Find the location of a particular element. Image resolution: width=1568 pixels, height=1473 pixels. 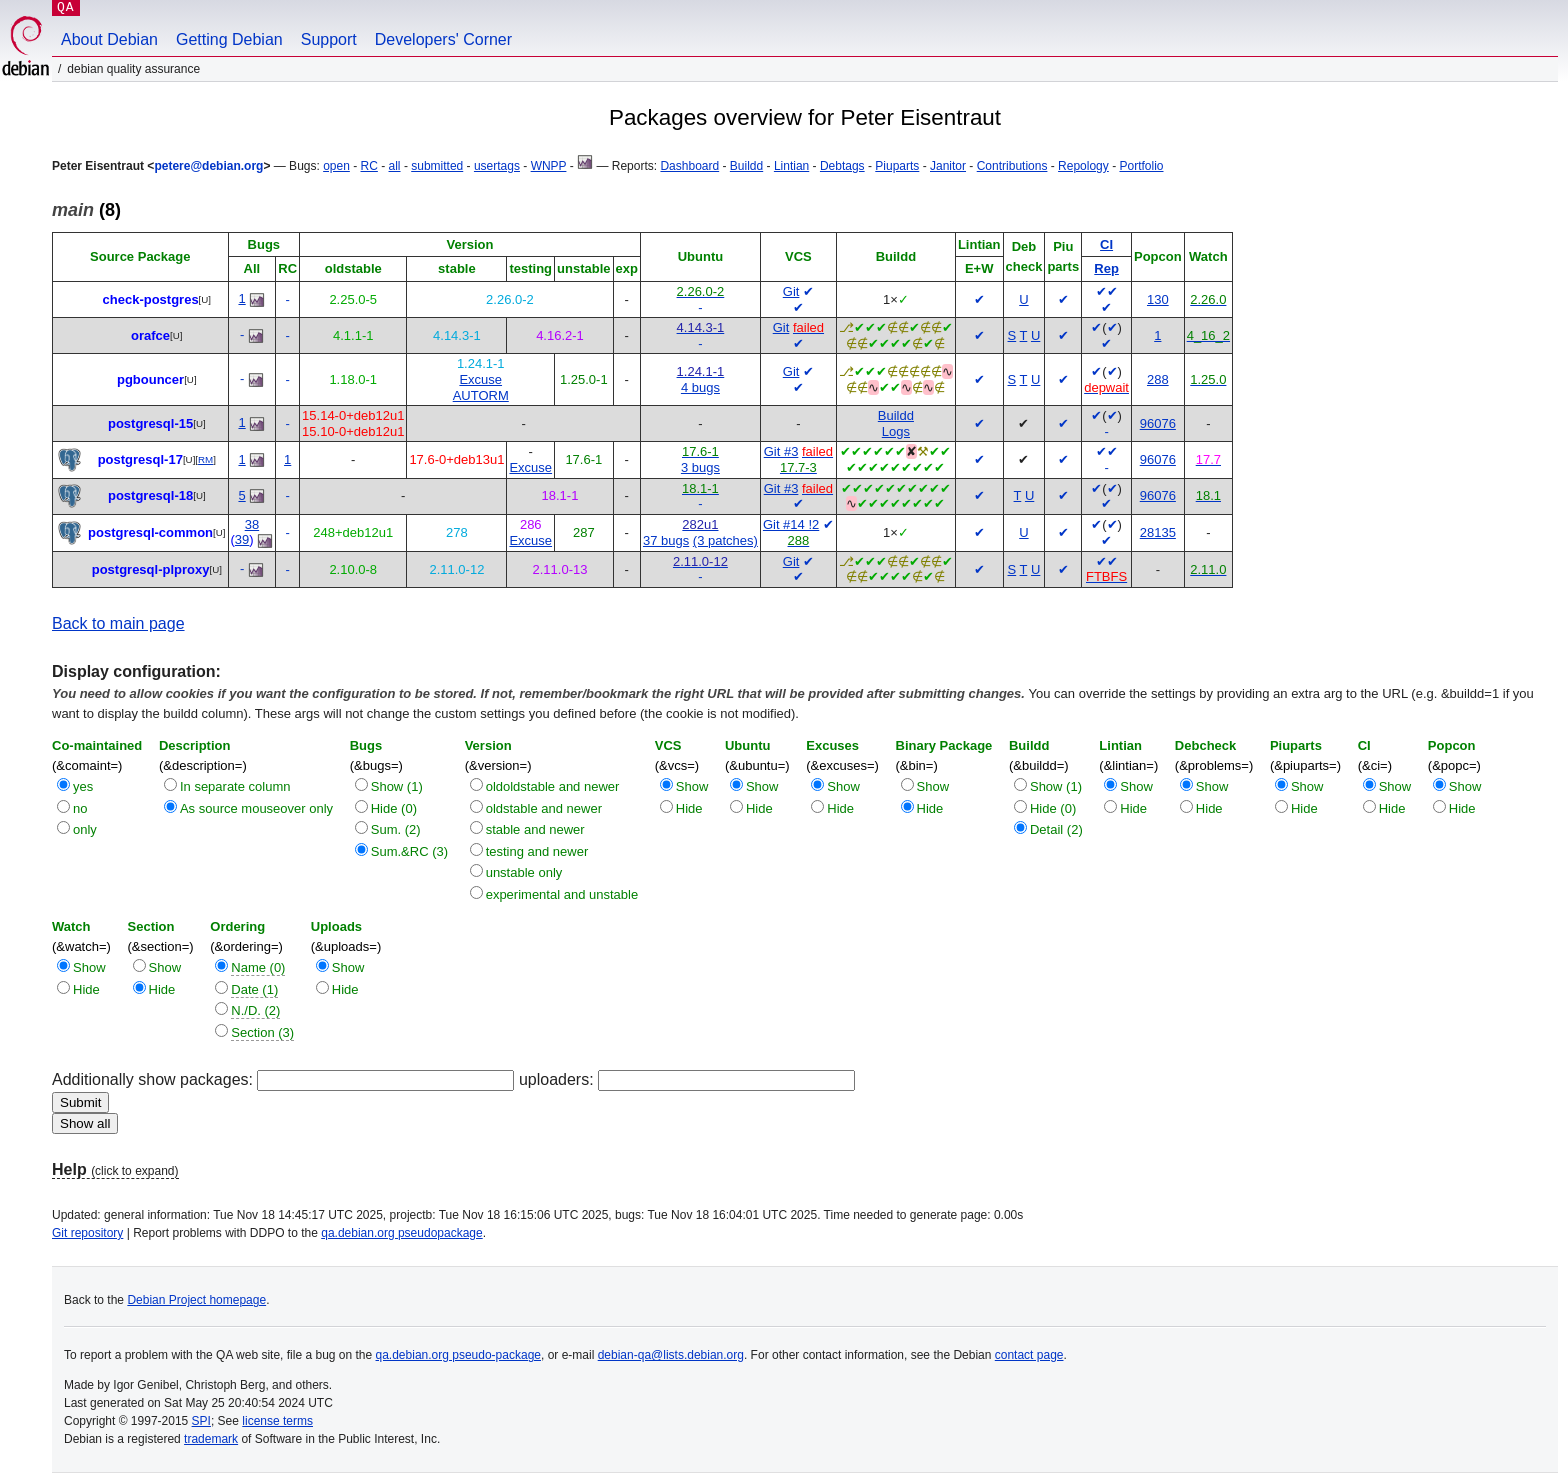

Show (1) is located at coordinates (397, 786).